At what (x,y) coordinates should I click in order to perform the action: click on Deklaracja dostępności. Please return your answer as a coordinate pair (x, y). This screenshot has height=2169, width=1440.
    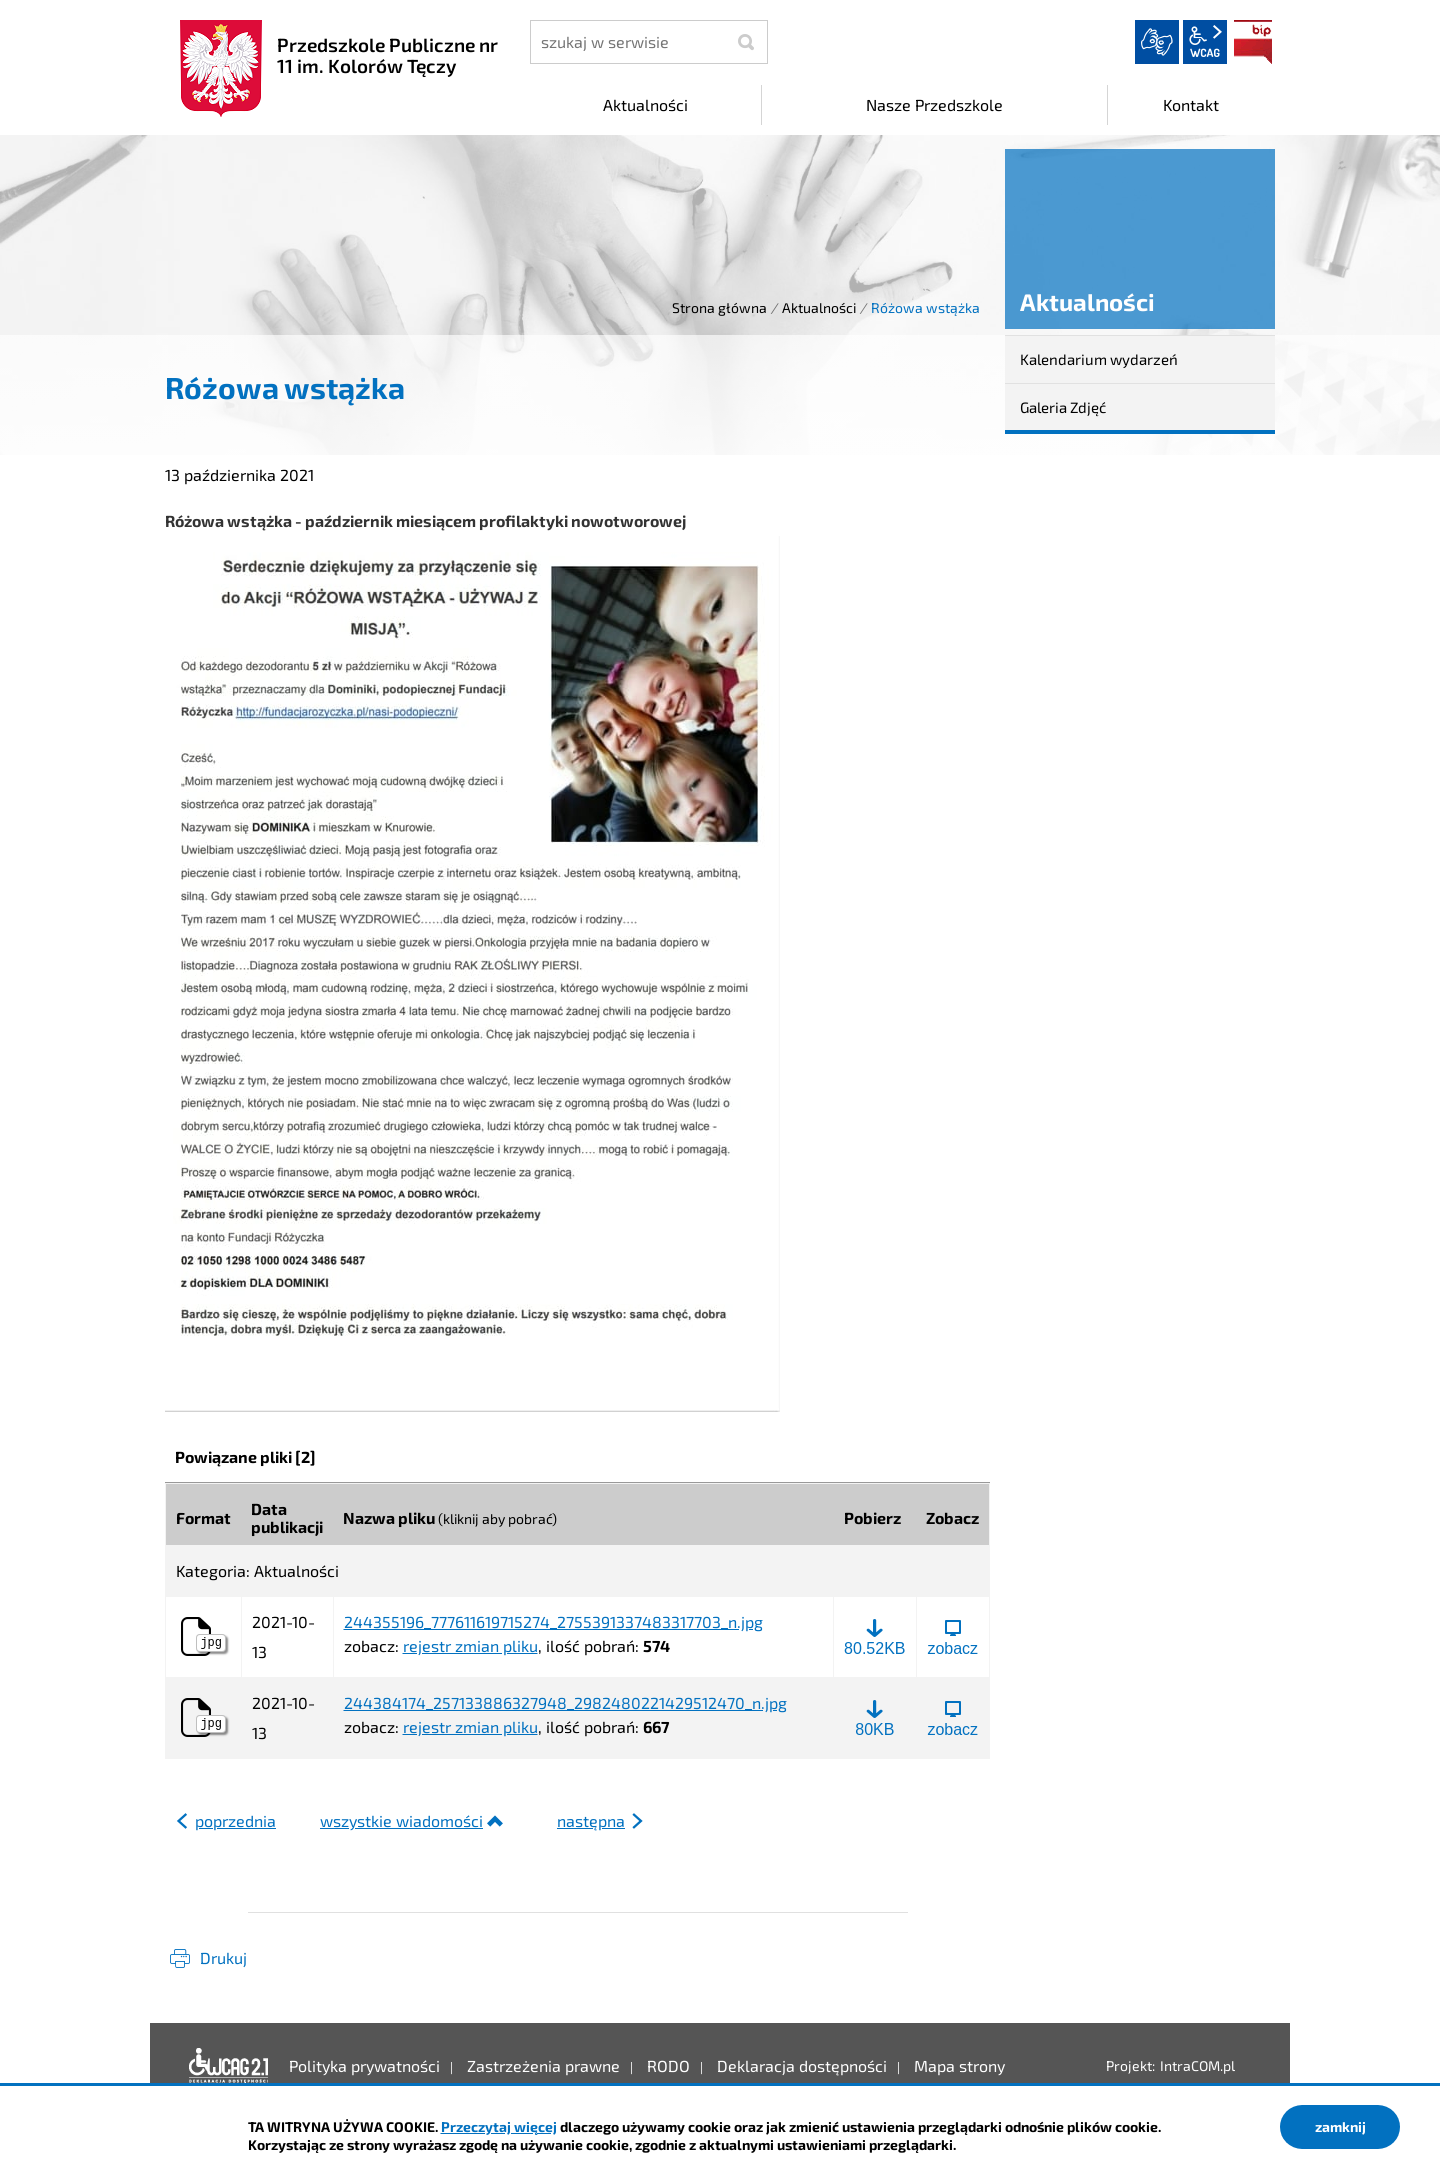
    Looking at the image, I should click on (229, 2066).